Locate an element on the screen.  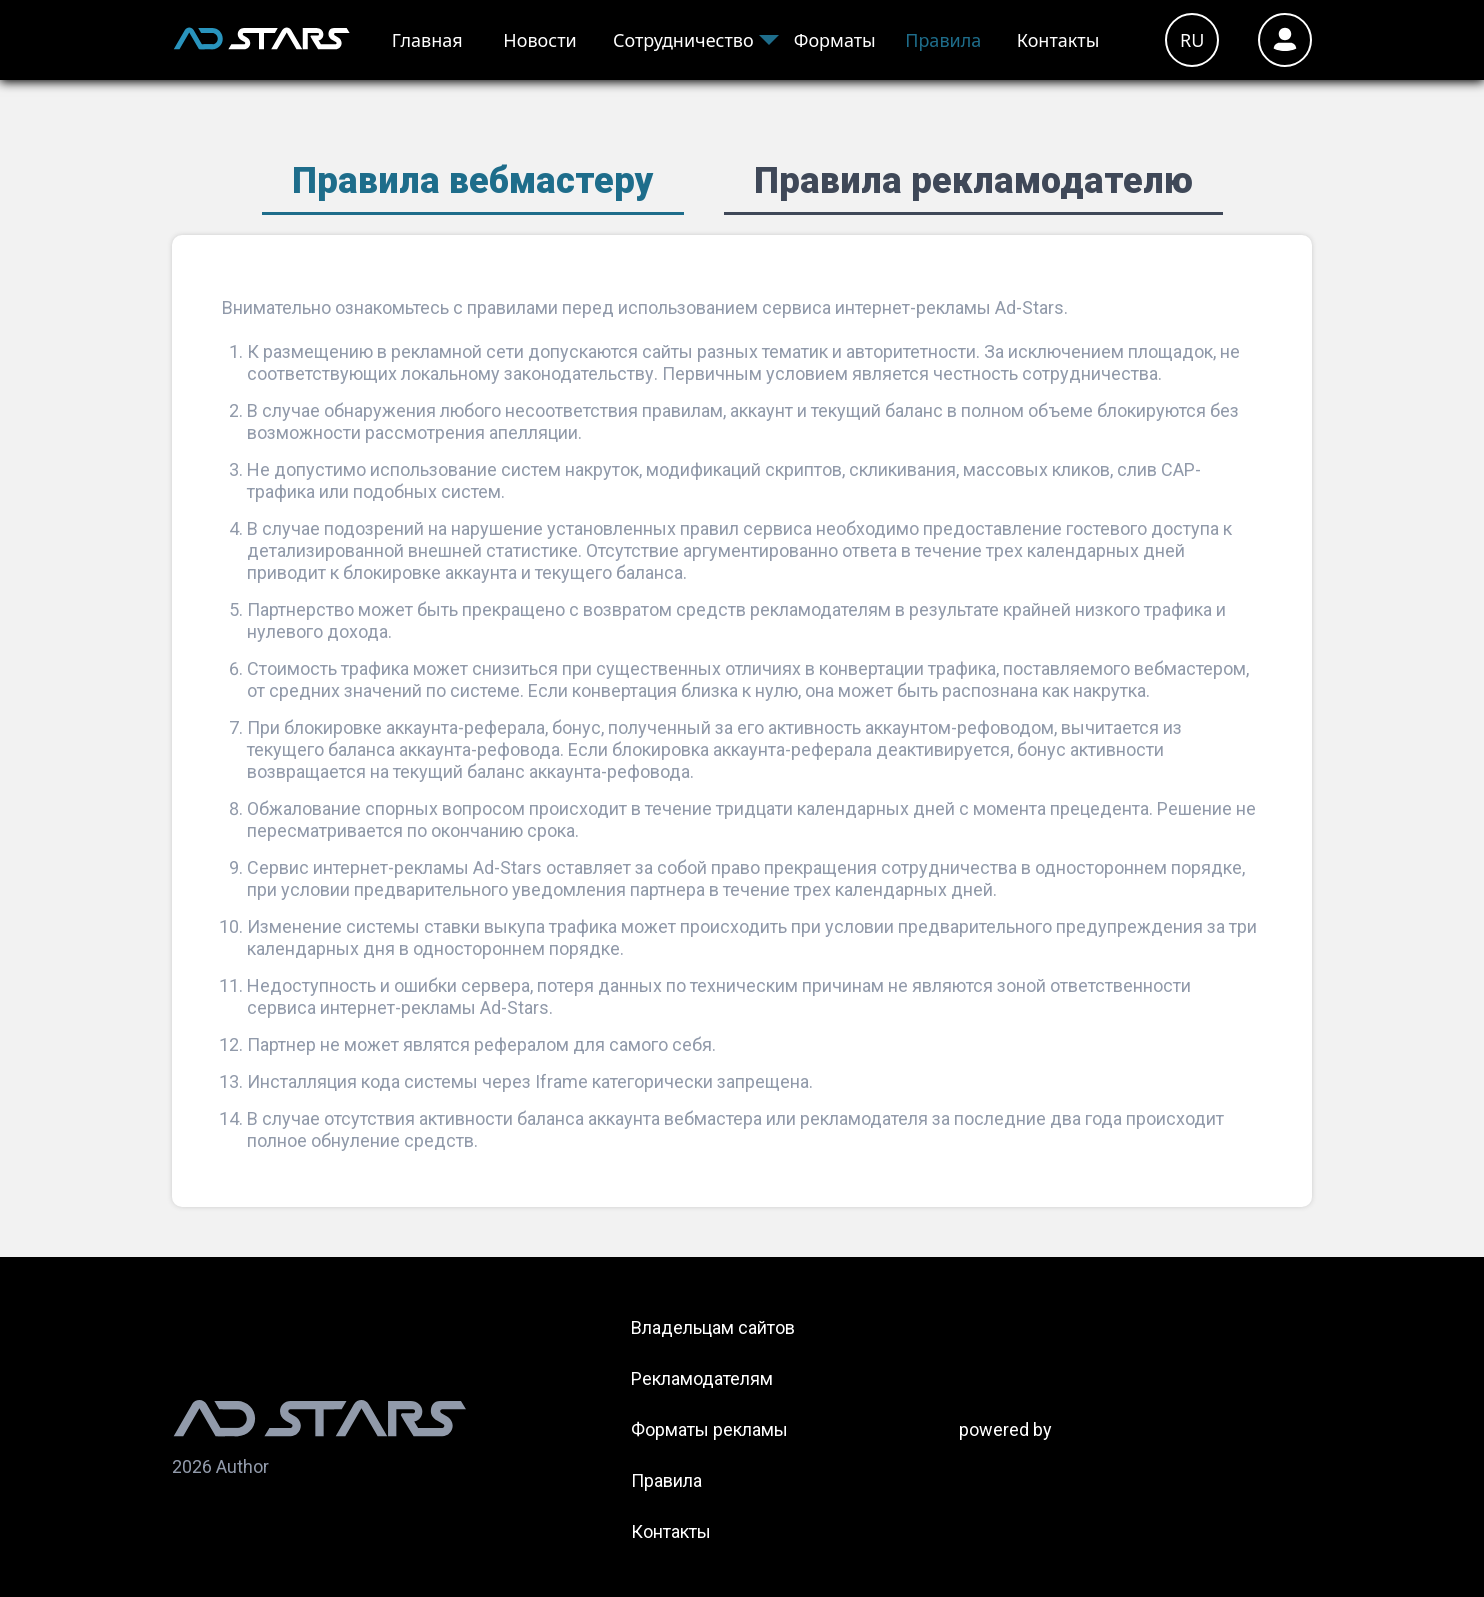
Правила is located at coordinates (943, 40).